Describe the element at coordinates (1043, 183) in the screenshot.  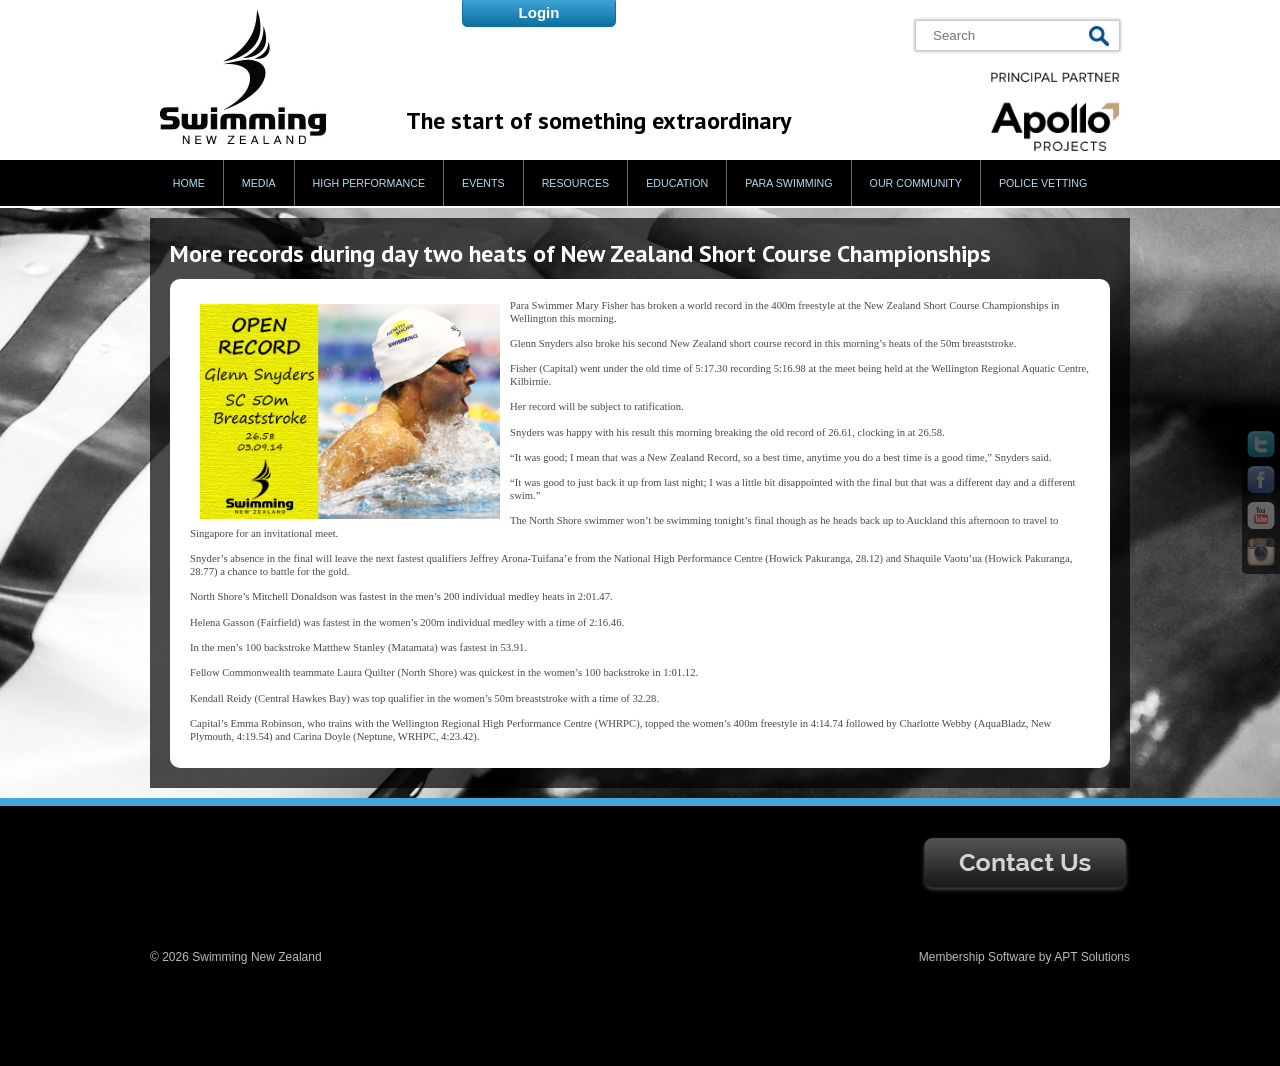
I see `Police Vetting` at that location.